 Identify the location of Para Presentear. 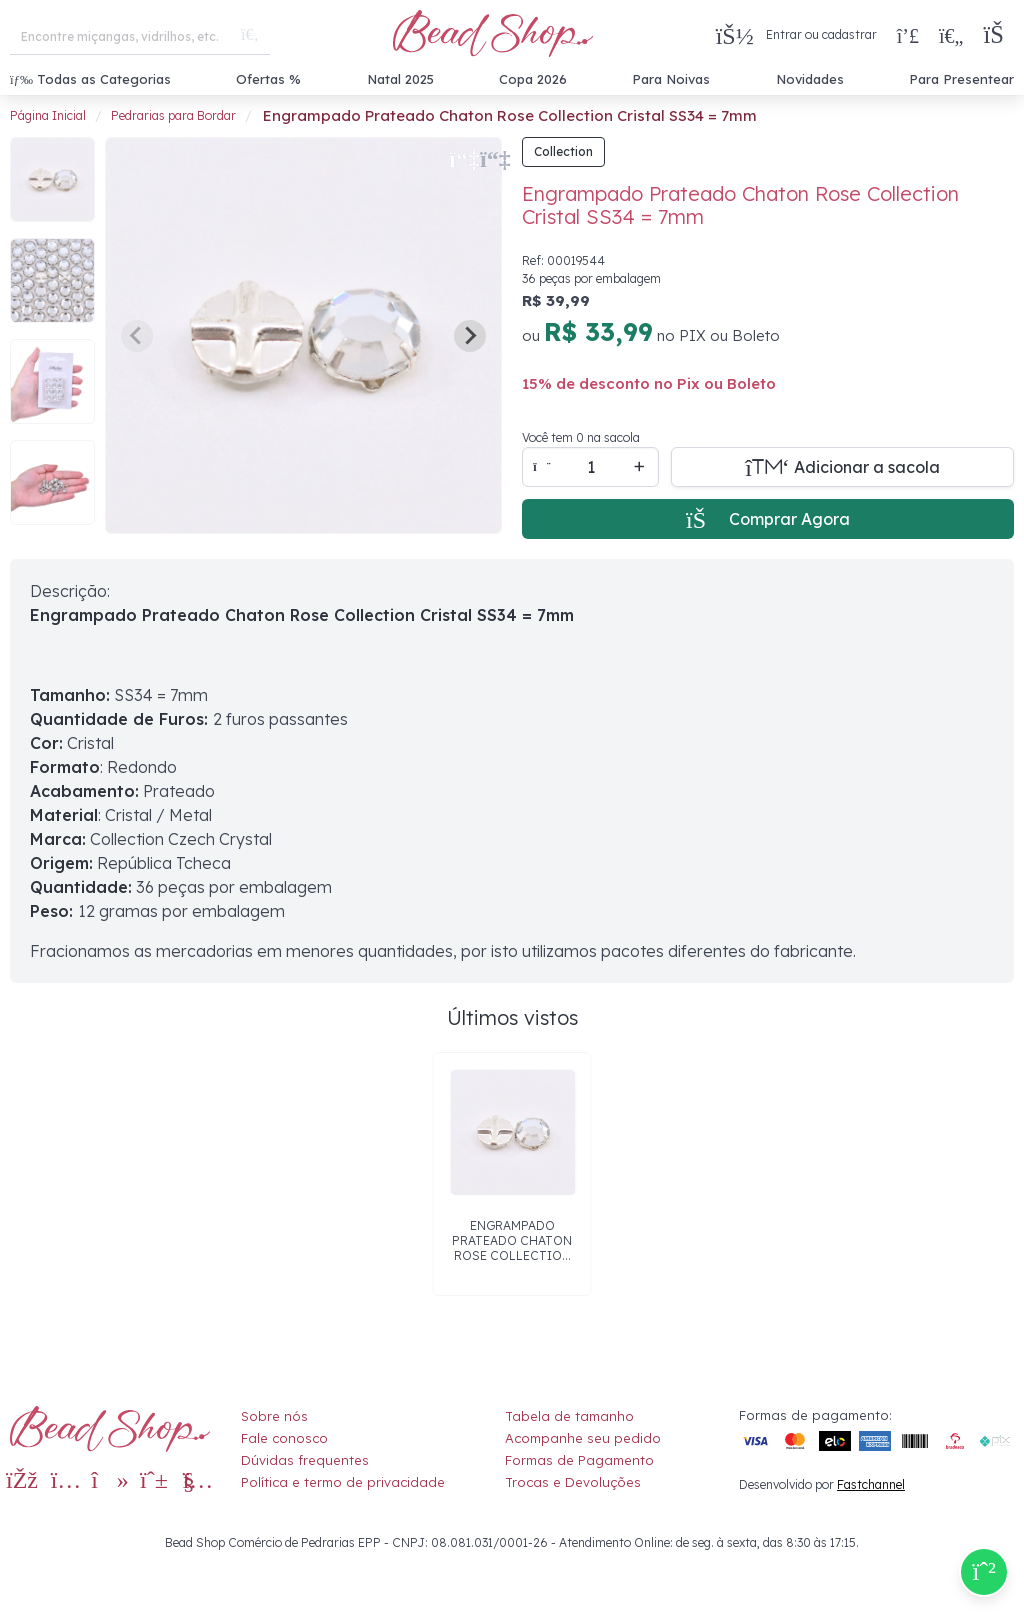
(961, 79).